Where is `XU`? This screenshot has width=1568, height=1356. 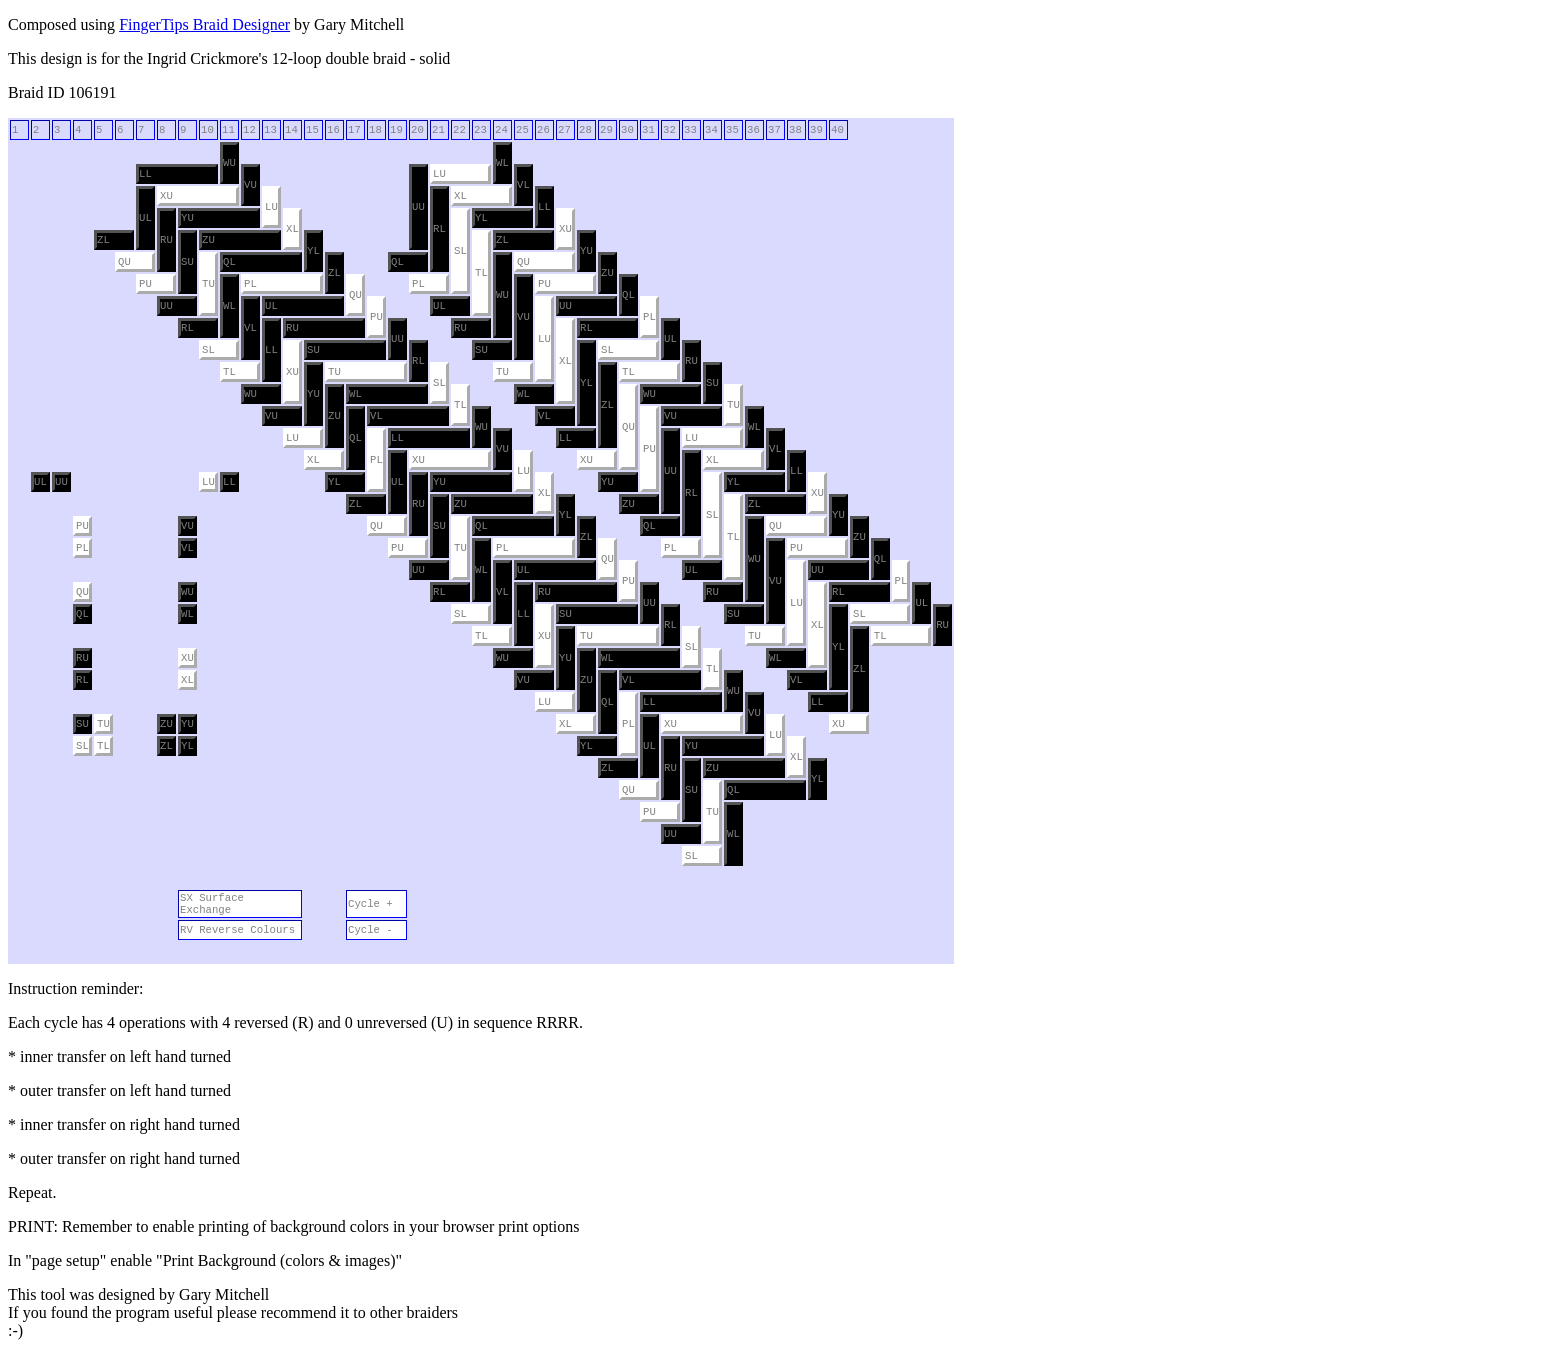
XU is located at coordinates (166, 196).